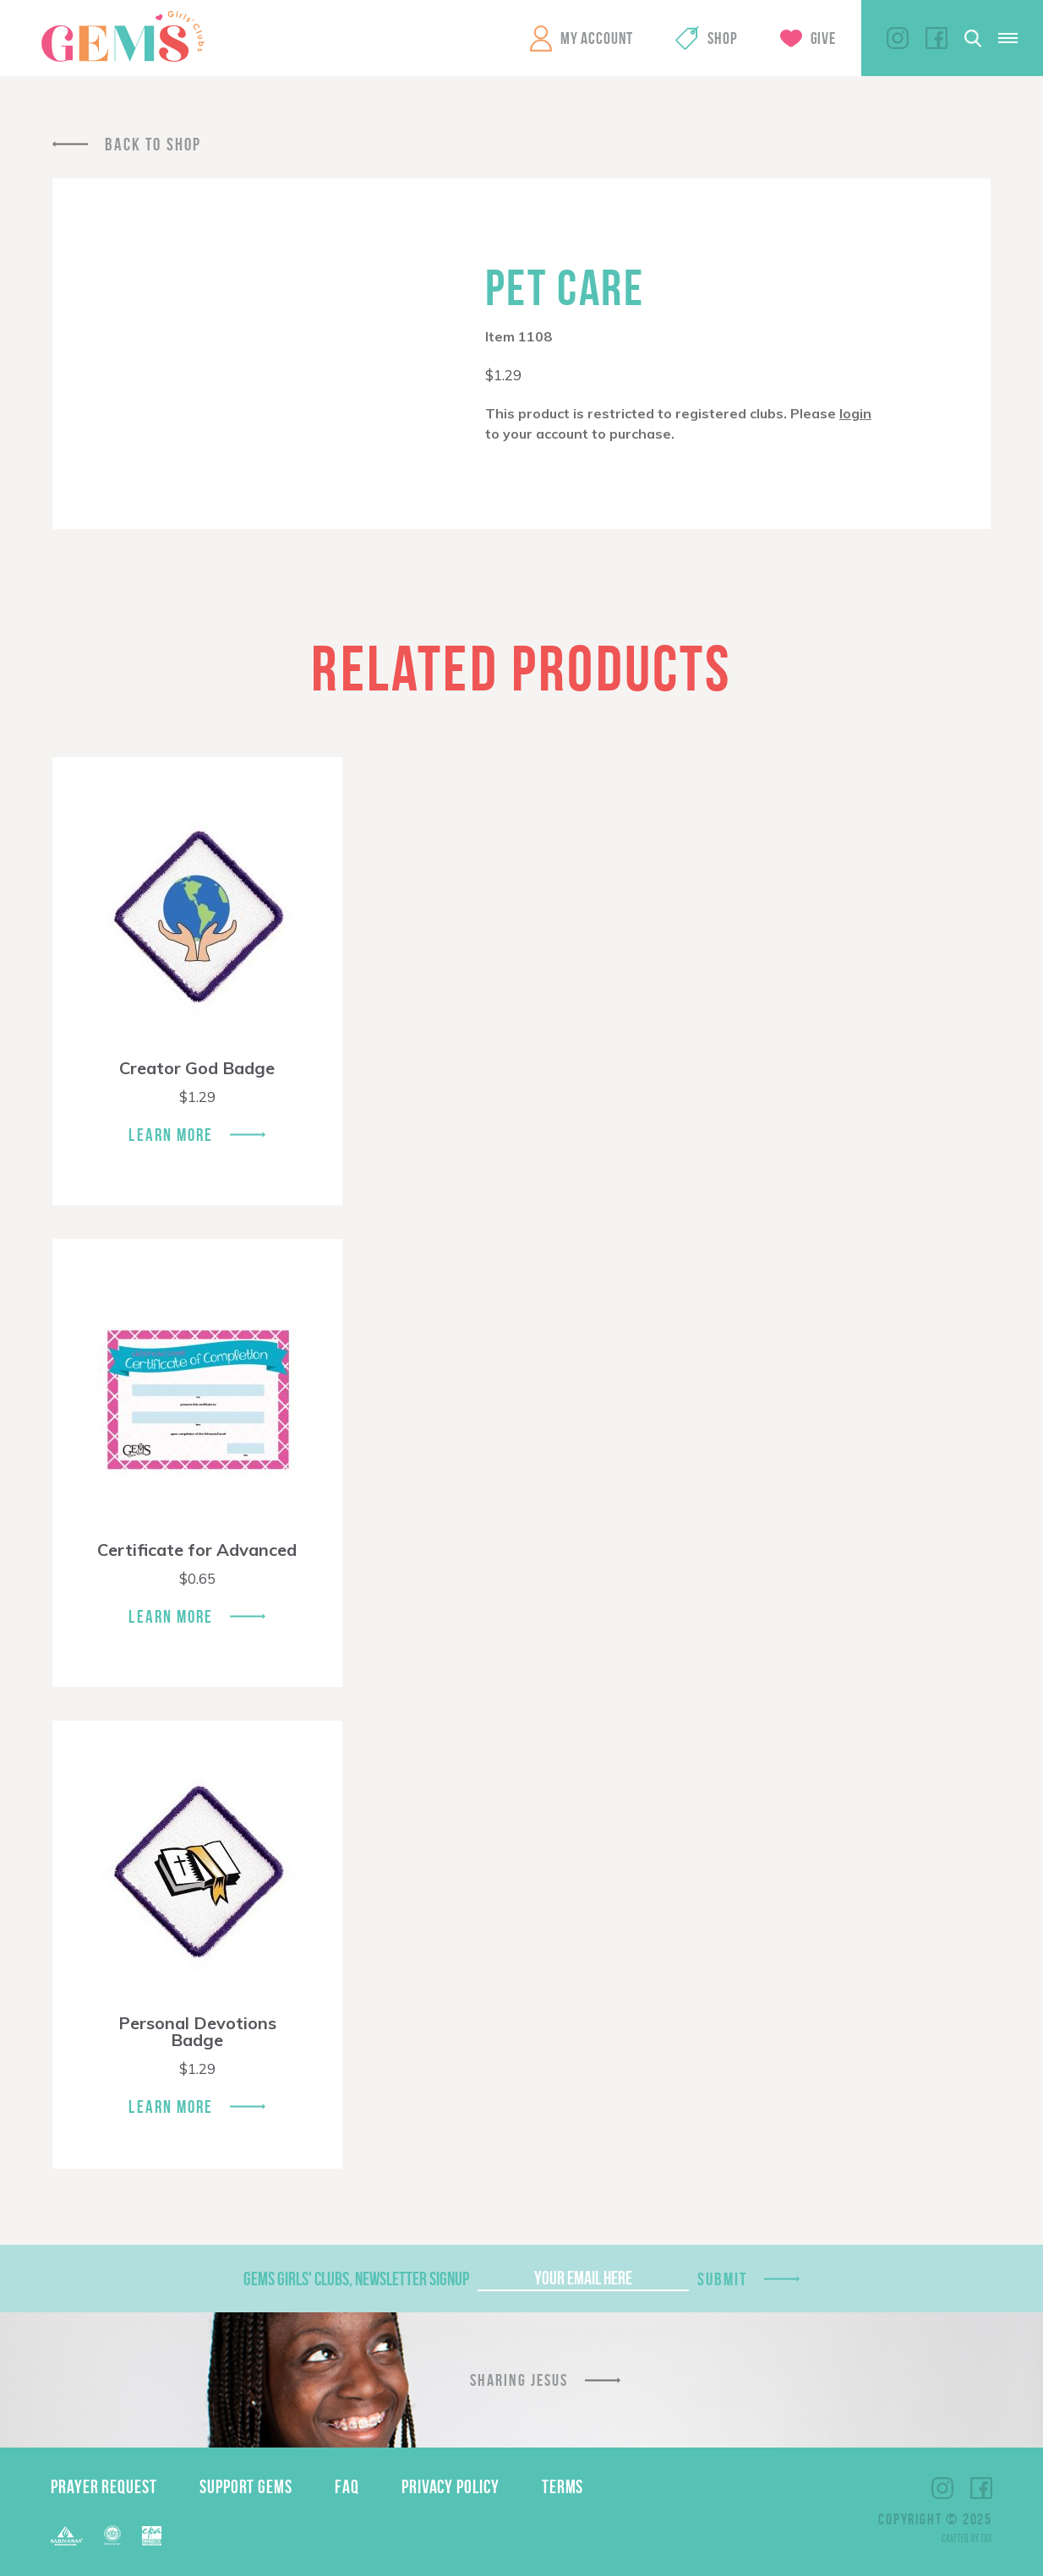  I want to click on My Account, so click(596, 38).